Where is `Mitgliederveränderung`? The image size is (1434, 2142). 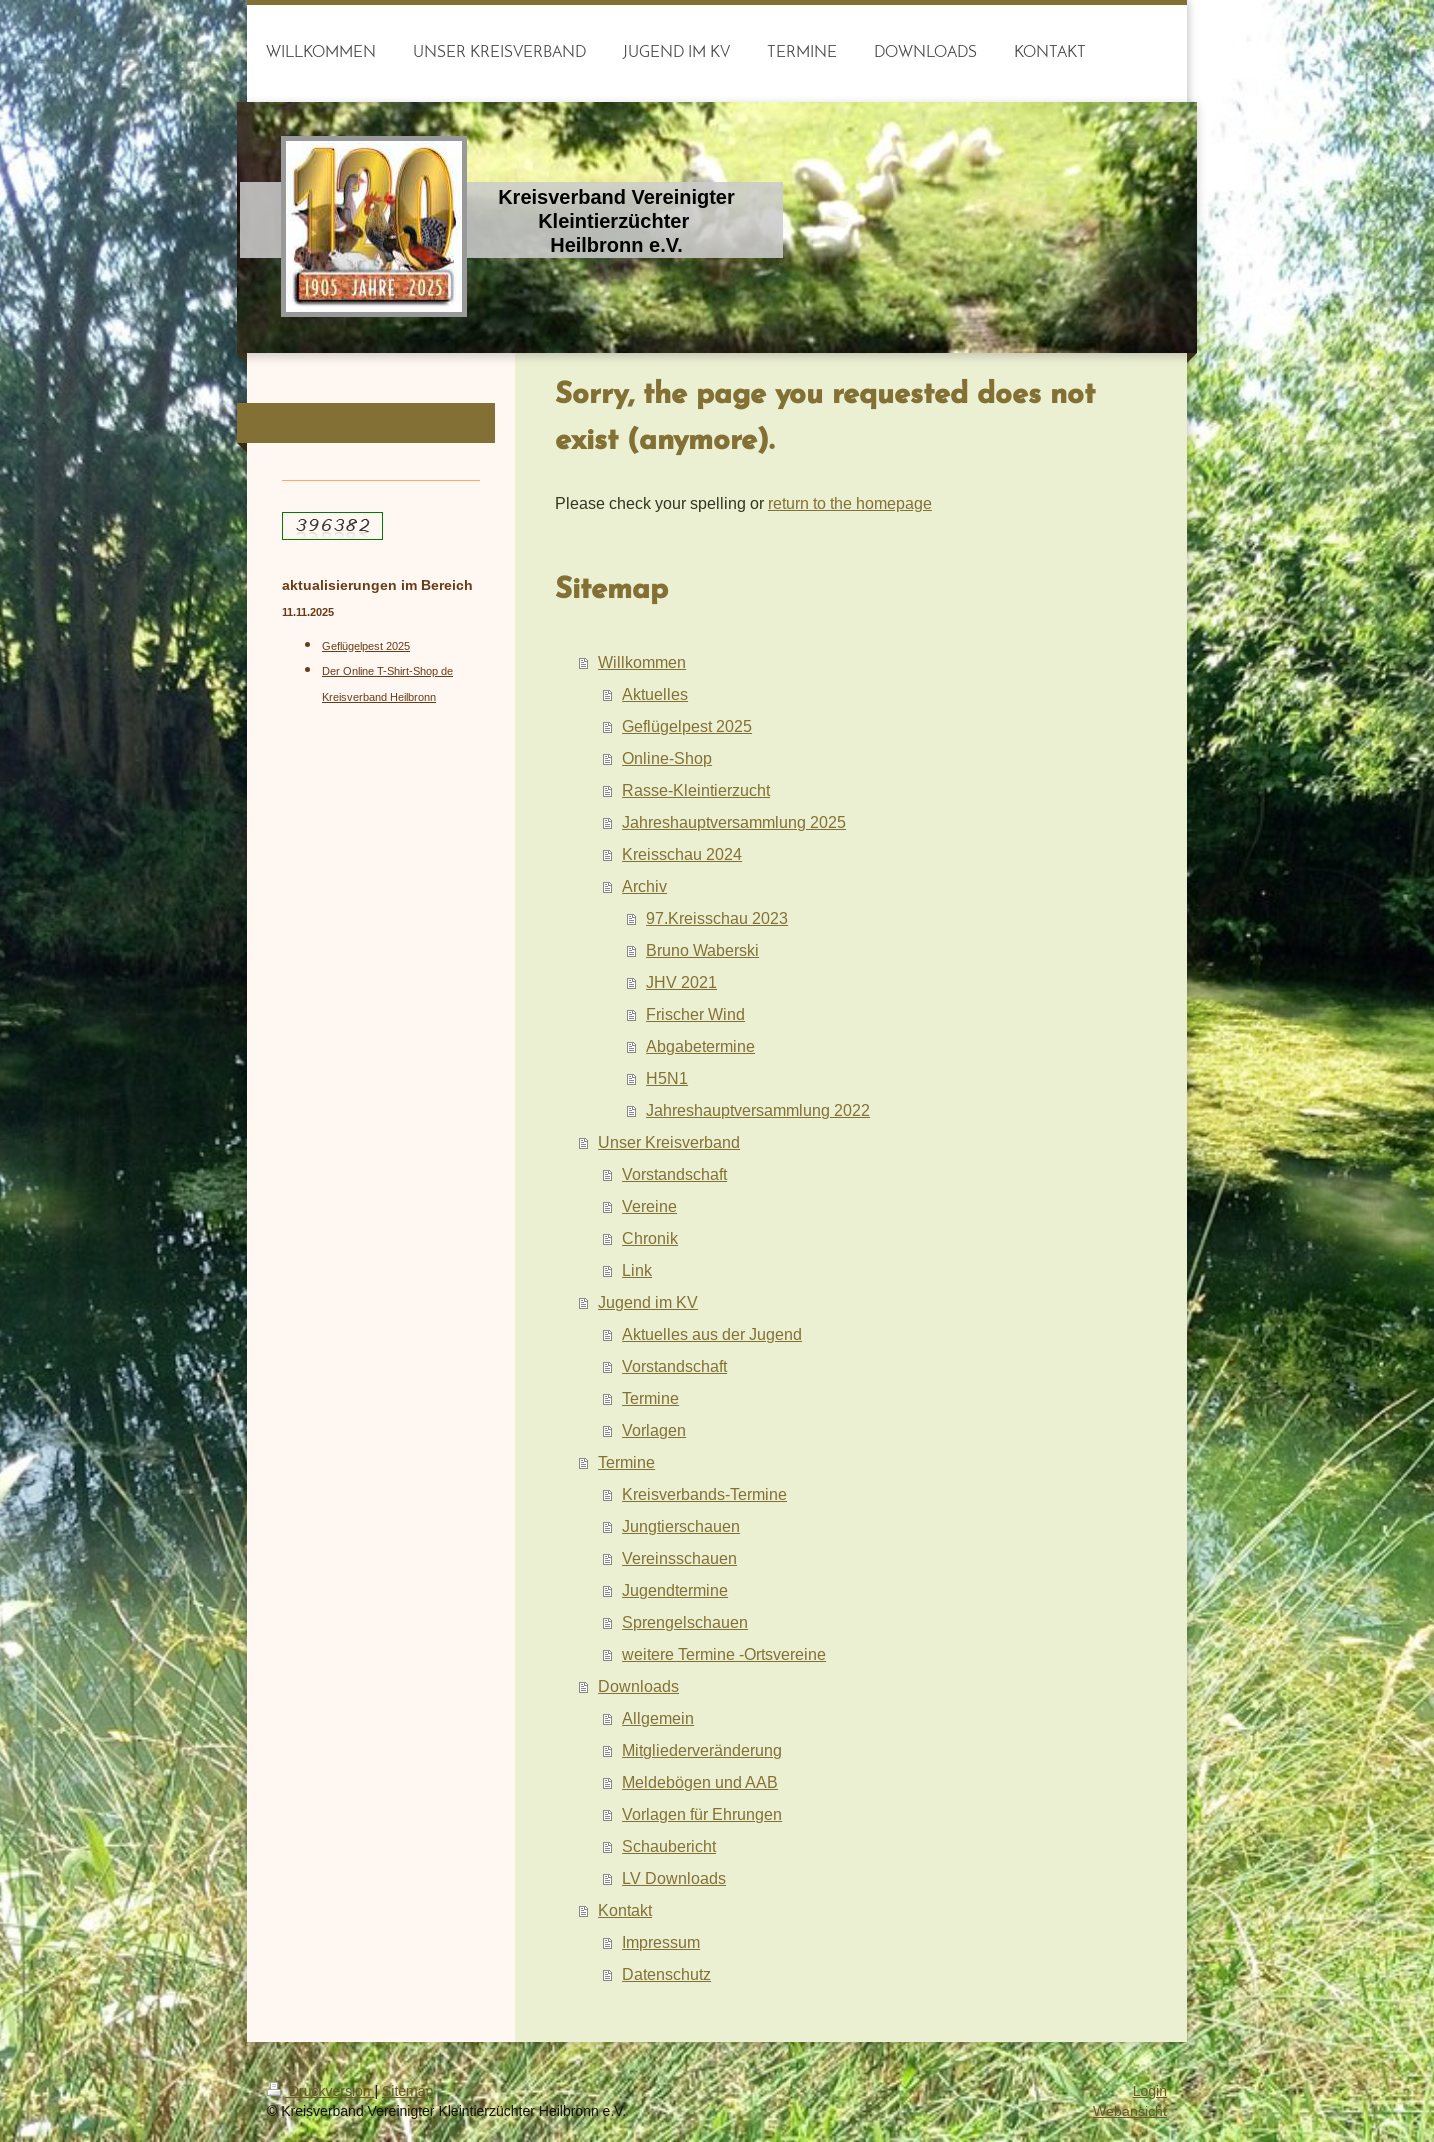
Mitgliederveränderung is located at coordinates (702, 1750).